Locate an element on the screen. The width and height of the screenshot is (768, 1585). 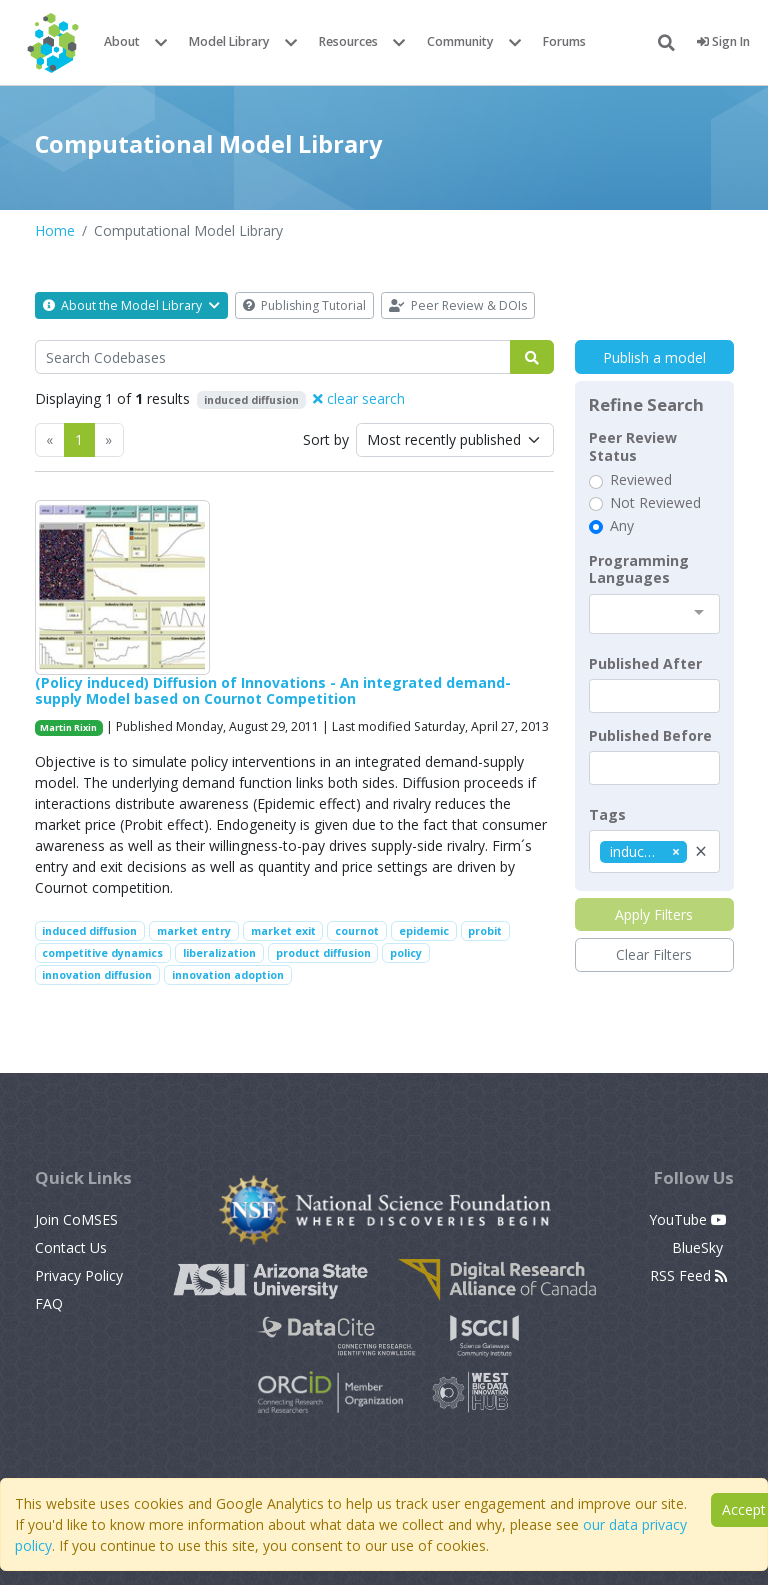
epidemic is located at coordinates (424, 931).